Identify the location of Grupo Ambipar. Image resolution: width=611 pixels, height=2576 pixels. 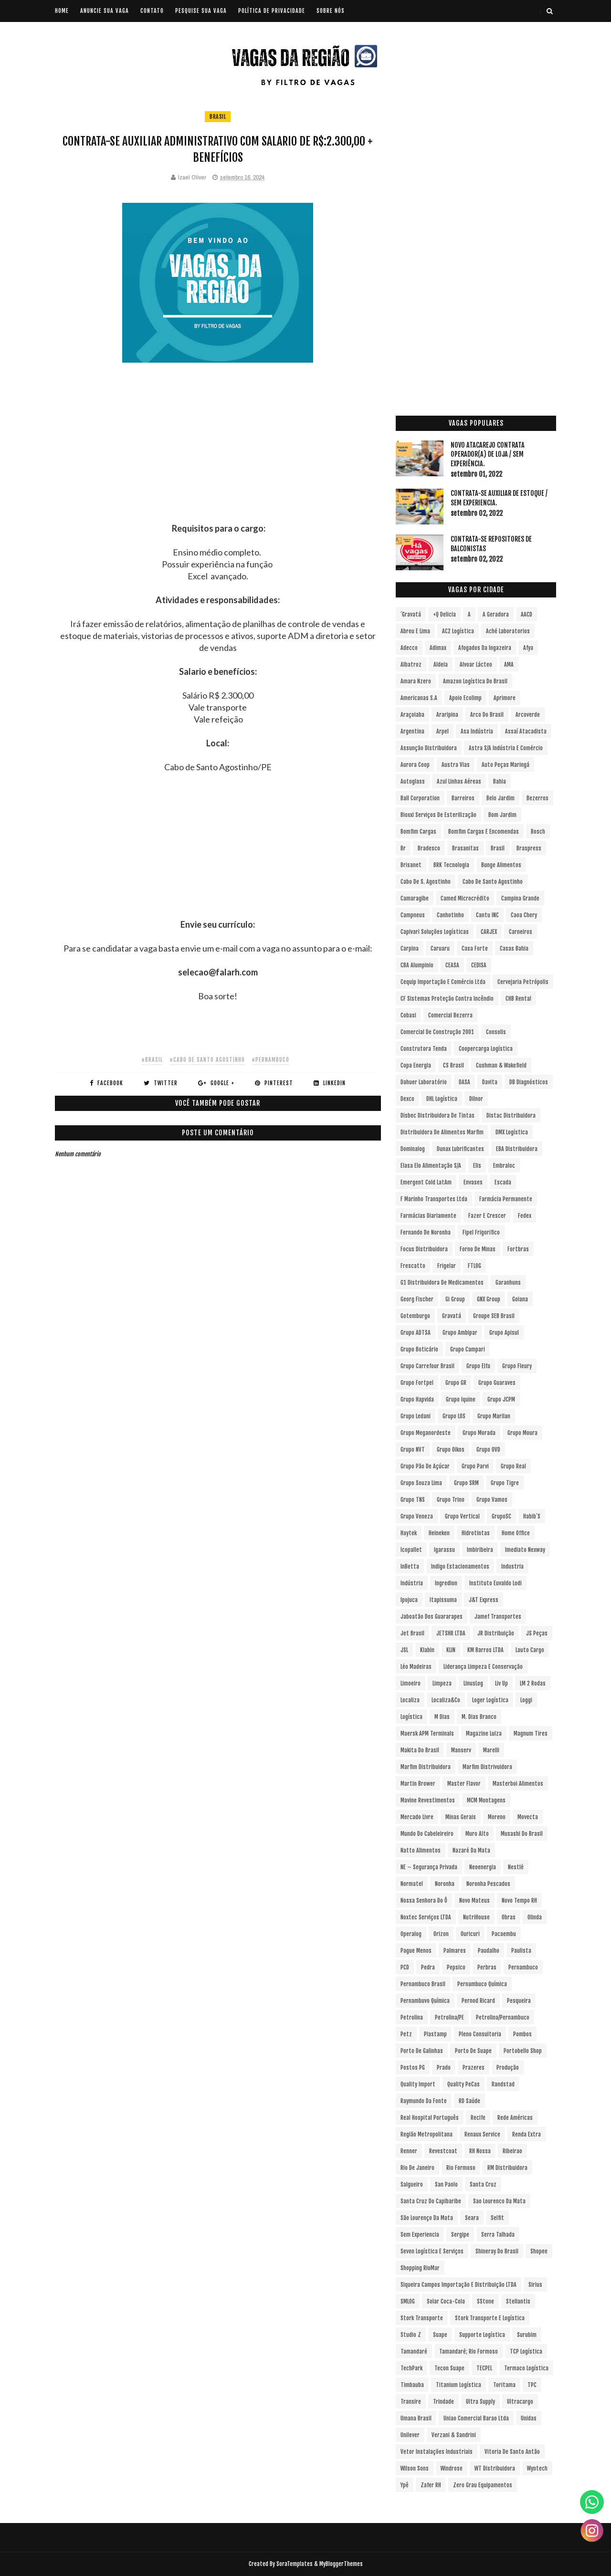
(459, 1332).